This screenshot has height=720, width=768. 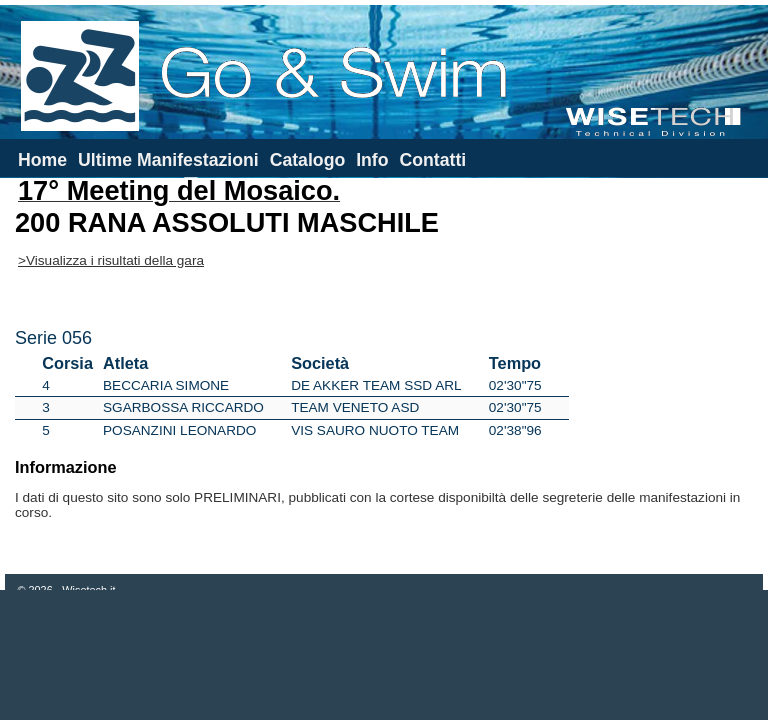 What do you see at coordinates (168, 160) in the screenshot?
I see `Ultime Manifestazioni` at bounding box center [168, 160].